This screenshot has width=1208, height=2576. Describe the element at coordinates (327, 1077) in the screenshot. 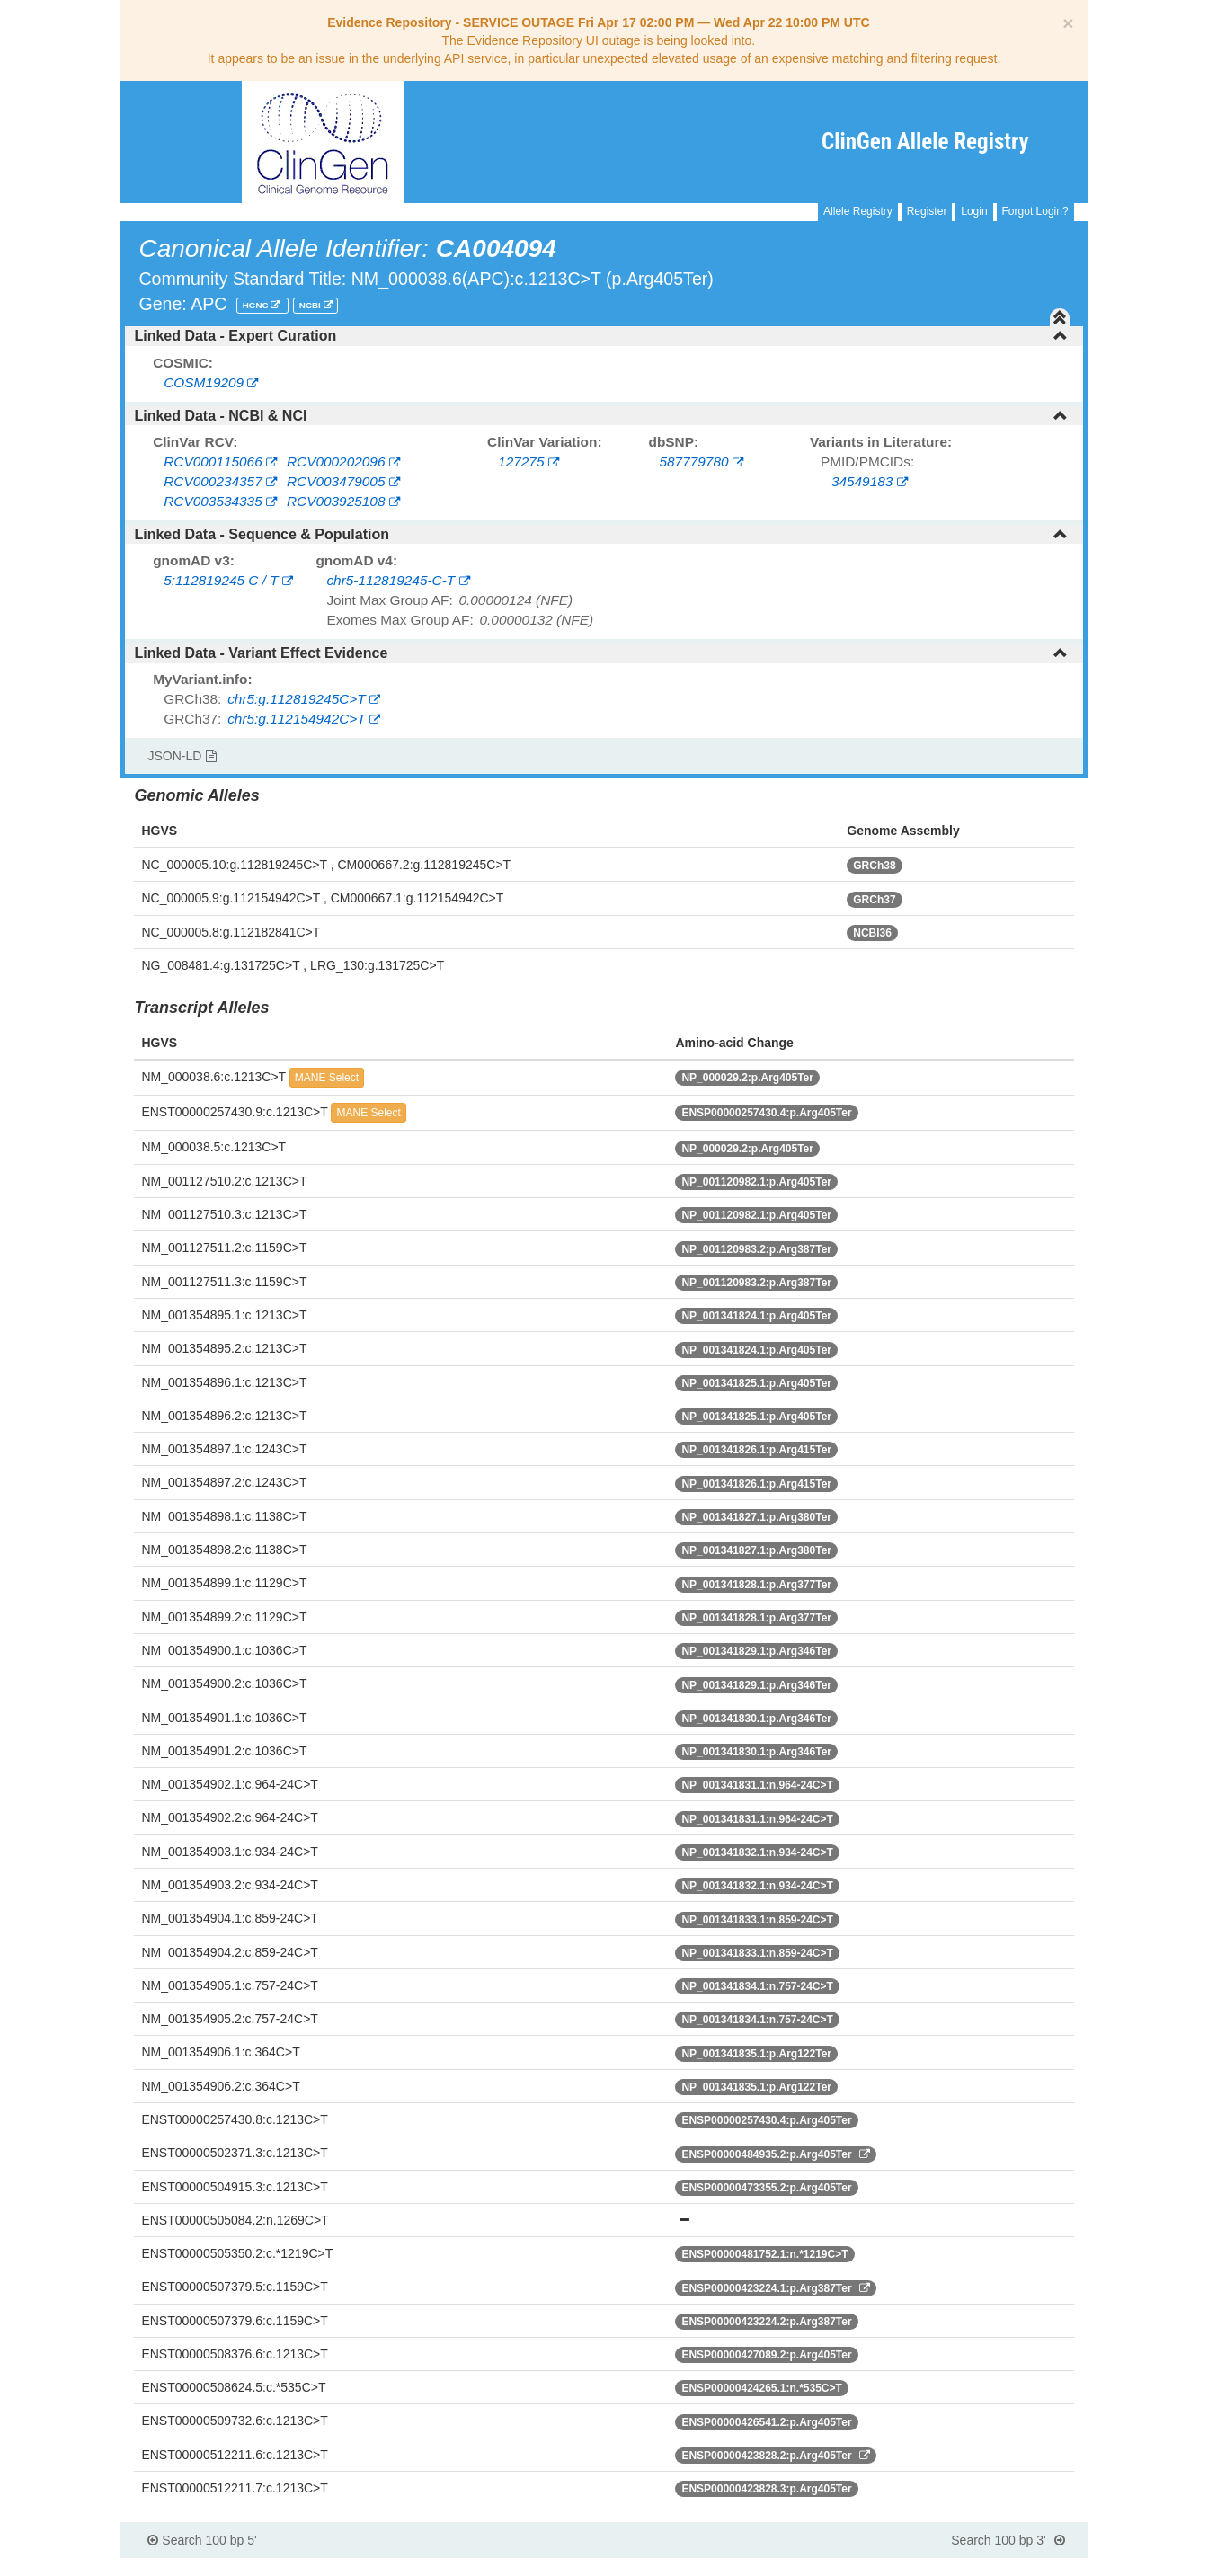

I see `MANE Select` at that location.